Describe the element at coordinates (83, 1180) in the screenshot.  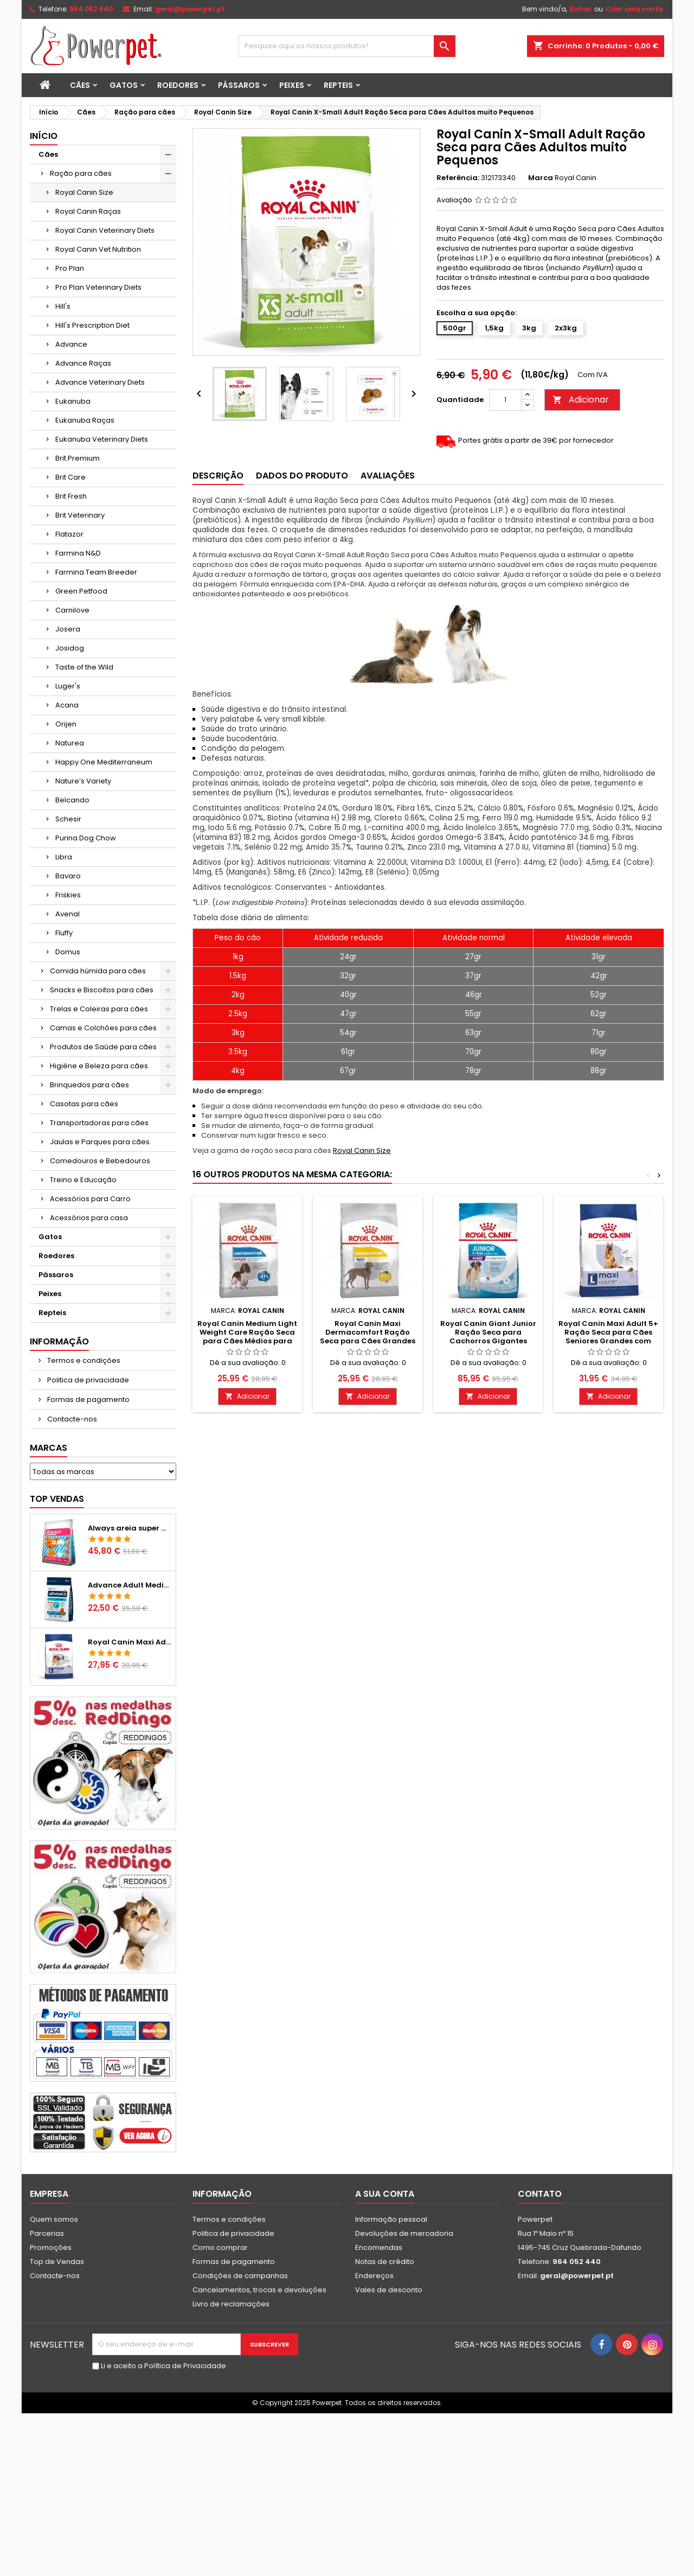
I see `Treino e Educação` at that location.